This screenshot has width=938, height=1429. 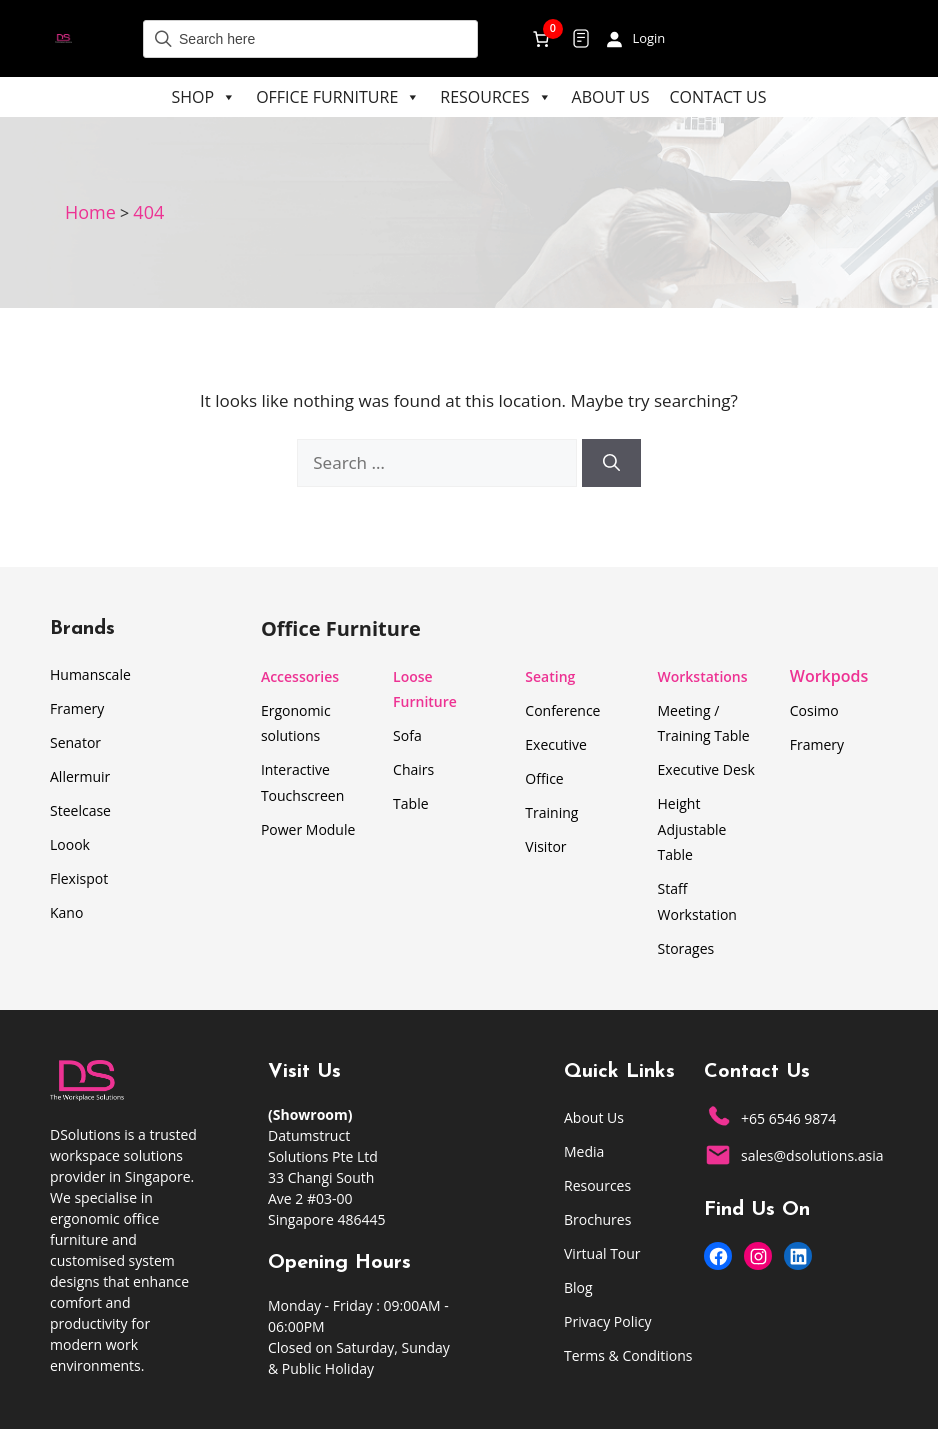 I want to click on Workstations, so click(x=703, y=676).